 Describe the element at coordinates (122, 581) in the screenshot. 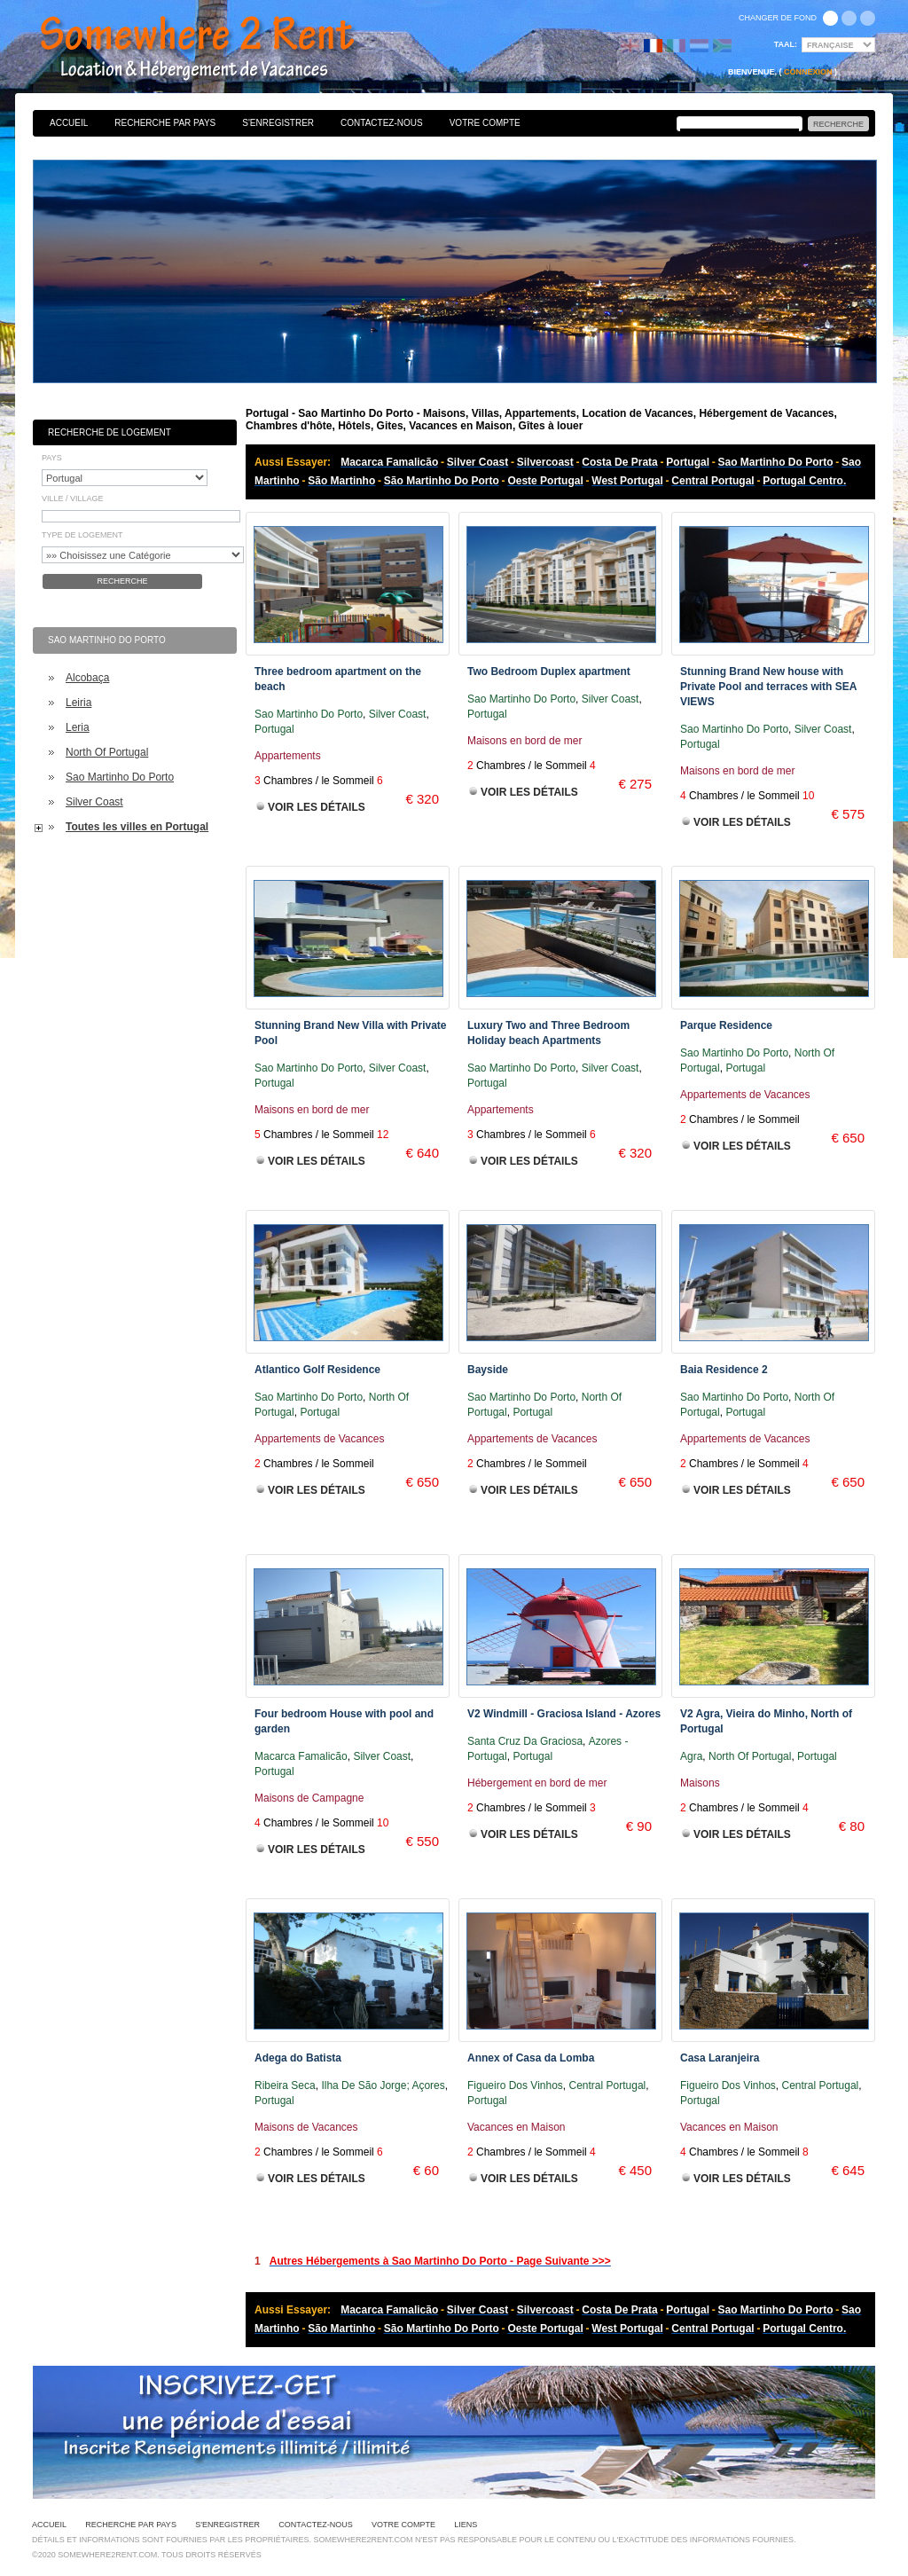

I see `Recherche` at that location.